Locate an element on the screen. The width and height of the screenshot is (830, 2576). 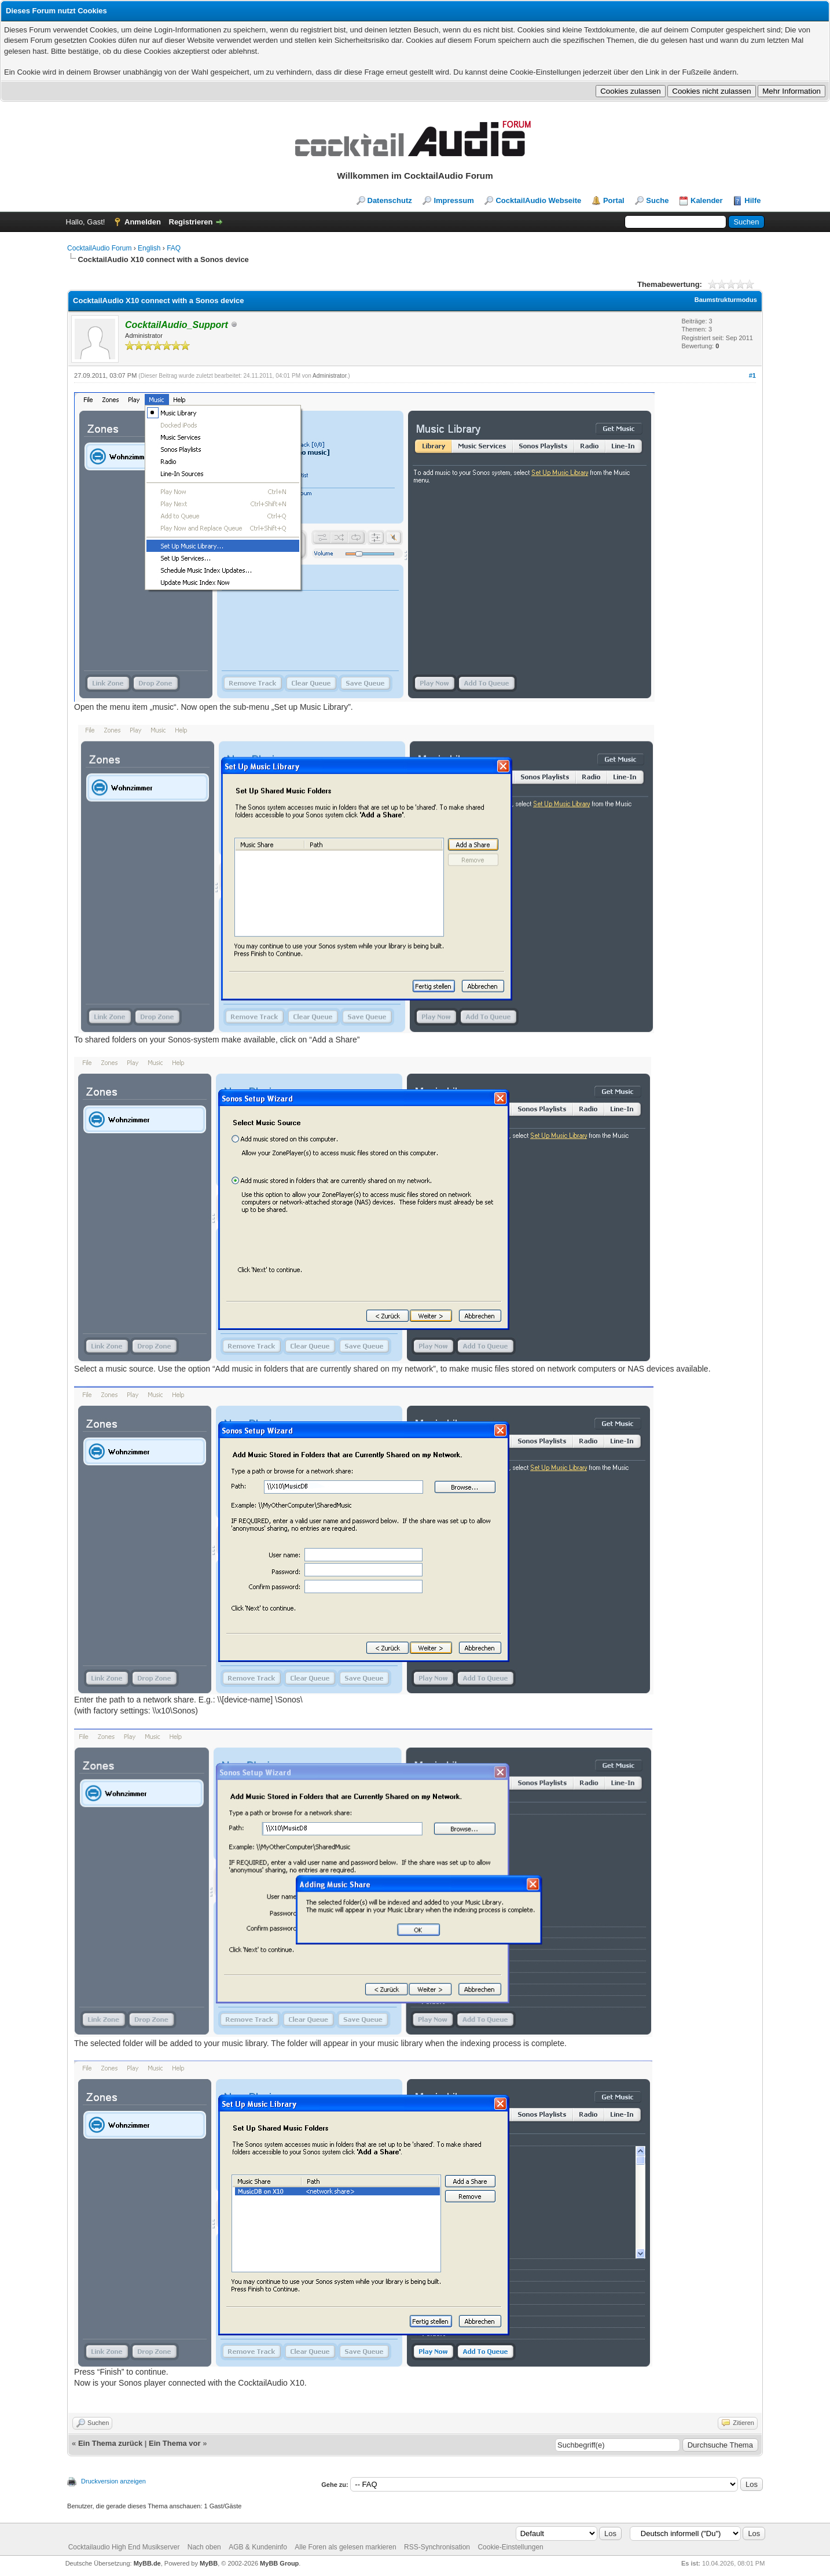
Alle Foren als gelesen markieren is located at coordinates (345, 2547).